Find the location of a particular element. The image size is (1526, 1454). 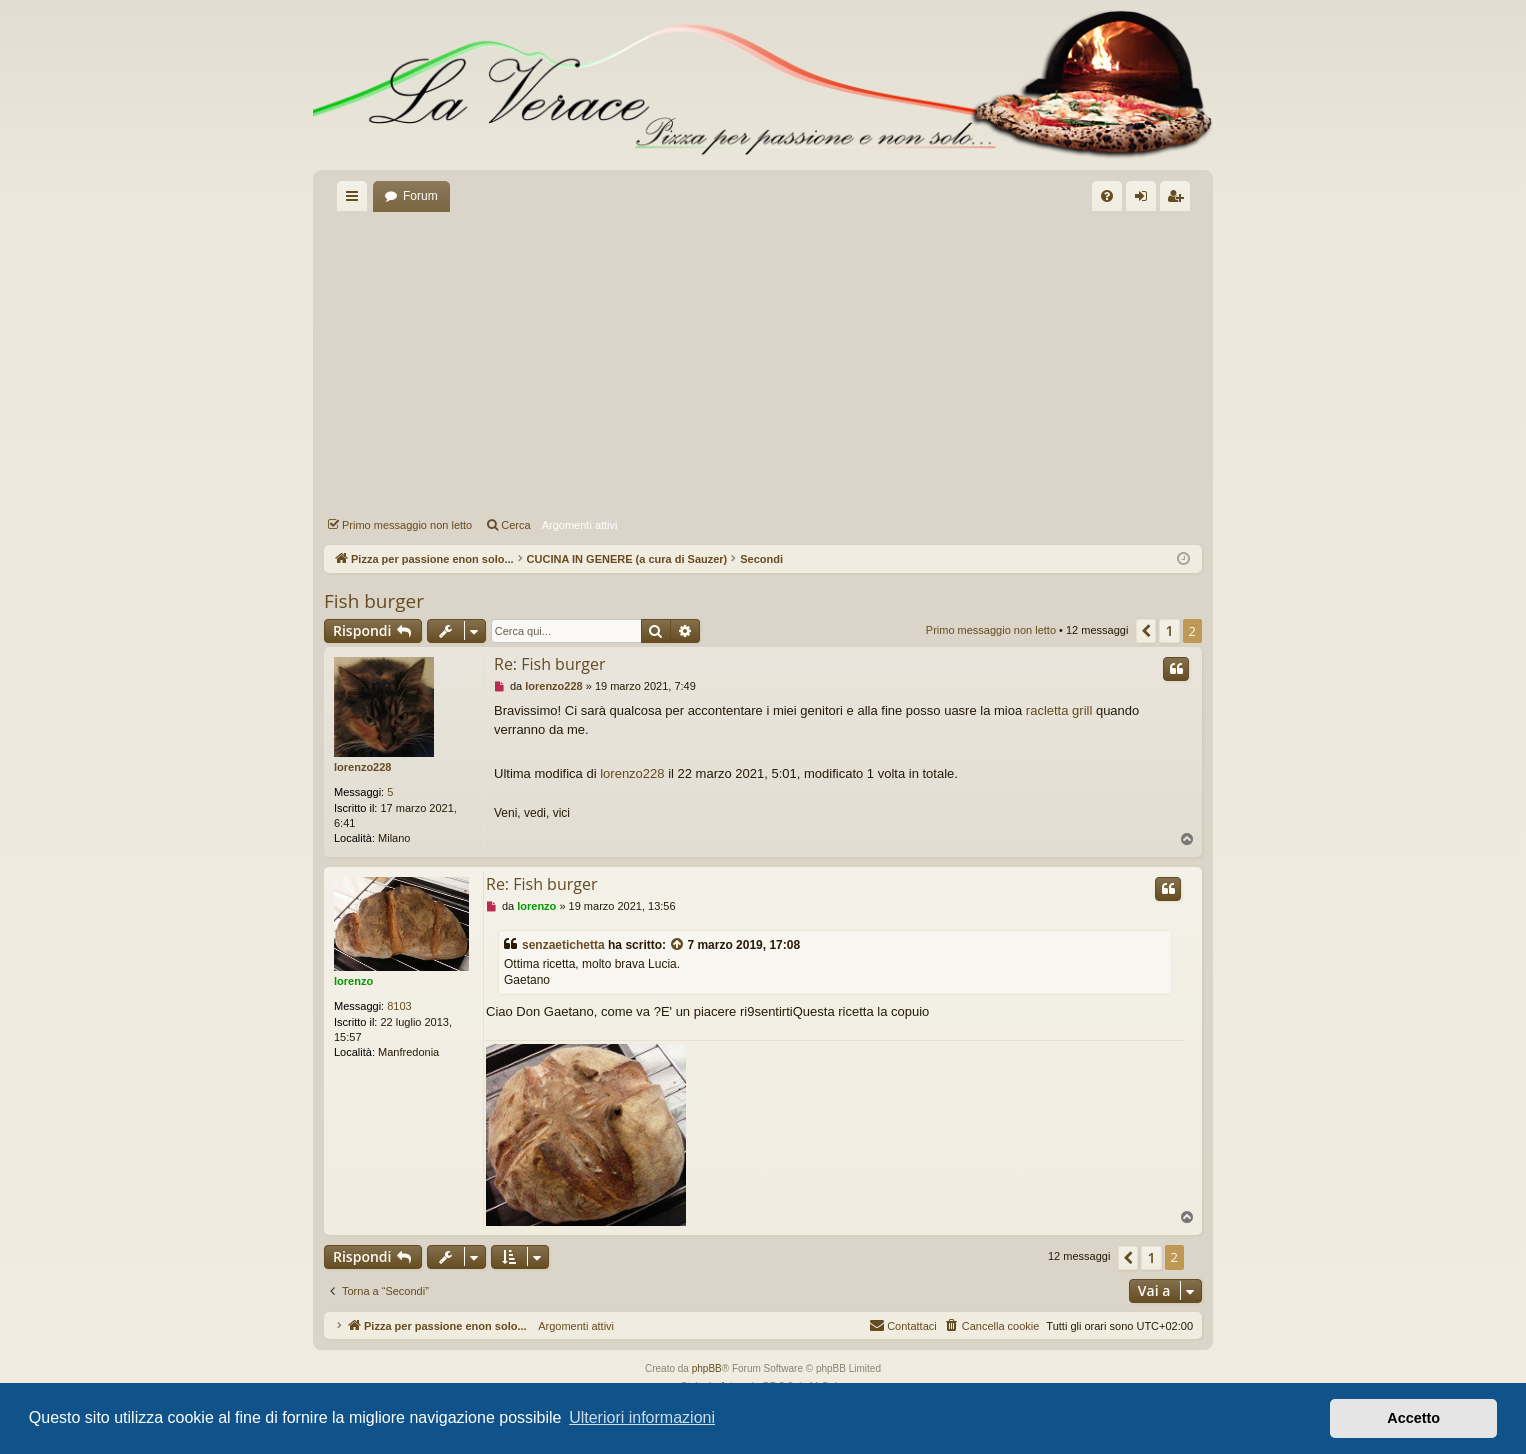

Collegamenti Rapidi is located at coordinates (356, 200).